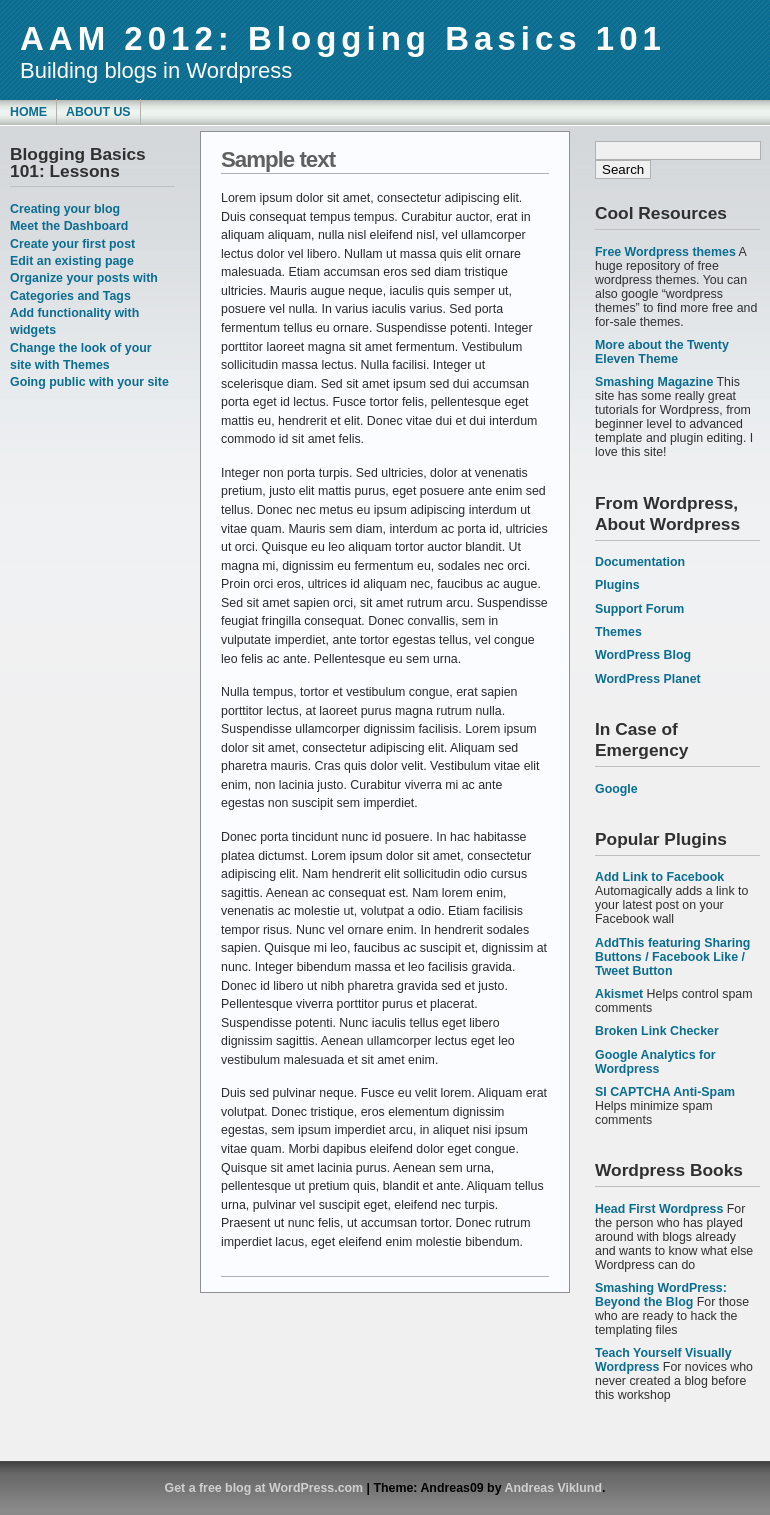 This screenshot has height=1515, width=770. Describe the element at coordinates (28, 112) in the screenshot. I see `Home` at that location.